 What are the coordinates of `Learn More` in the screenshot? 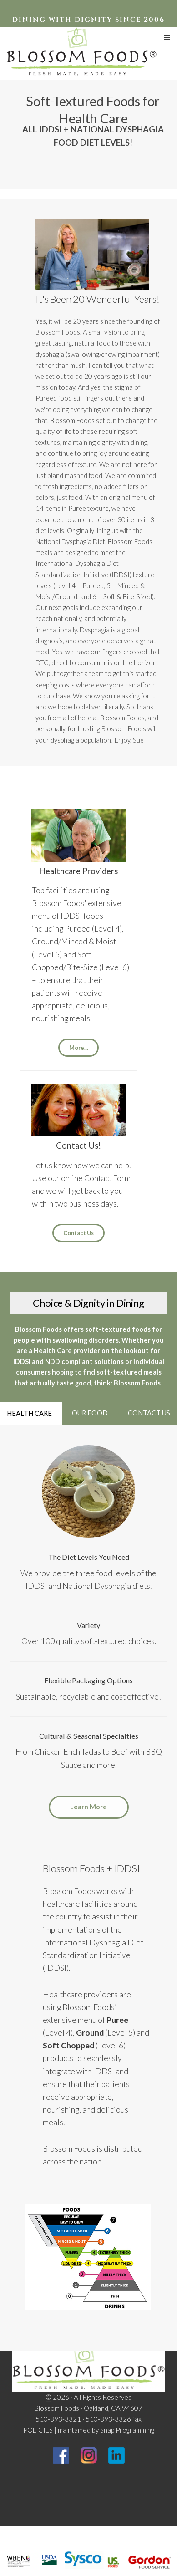 It's located at (88, 1807).